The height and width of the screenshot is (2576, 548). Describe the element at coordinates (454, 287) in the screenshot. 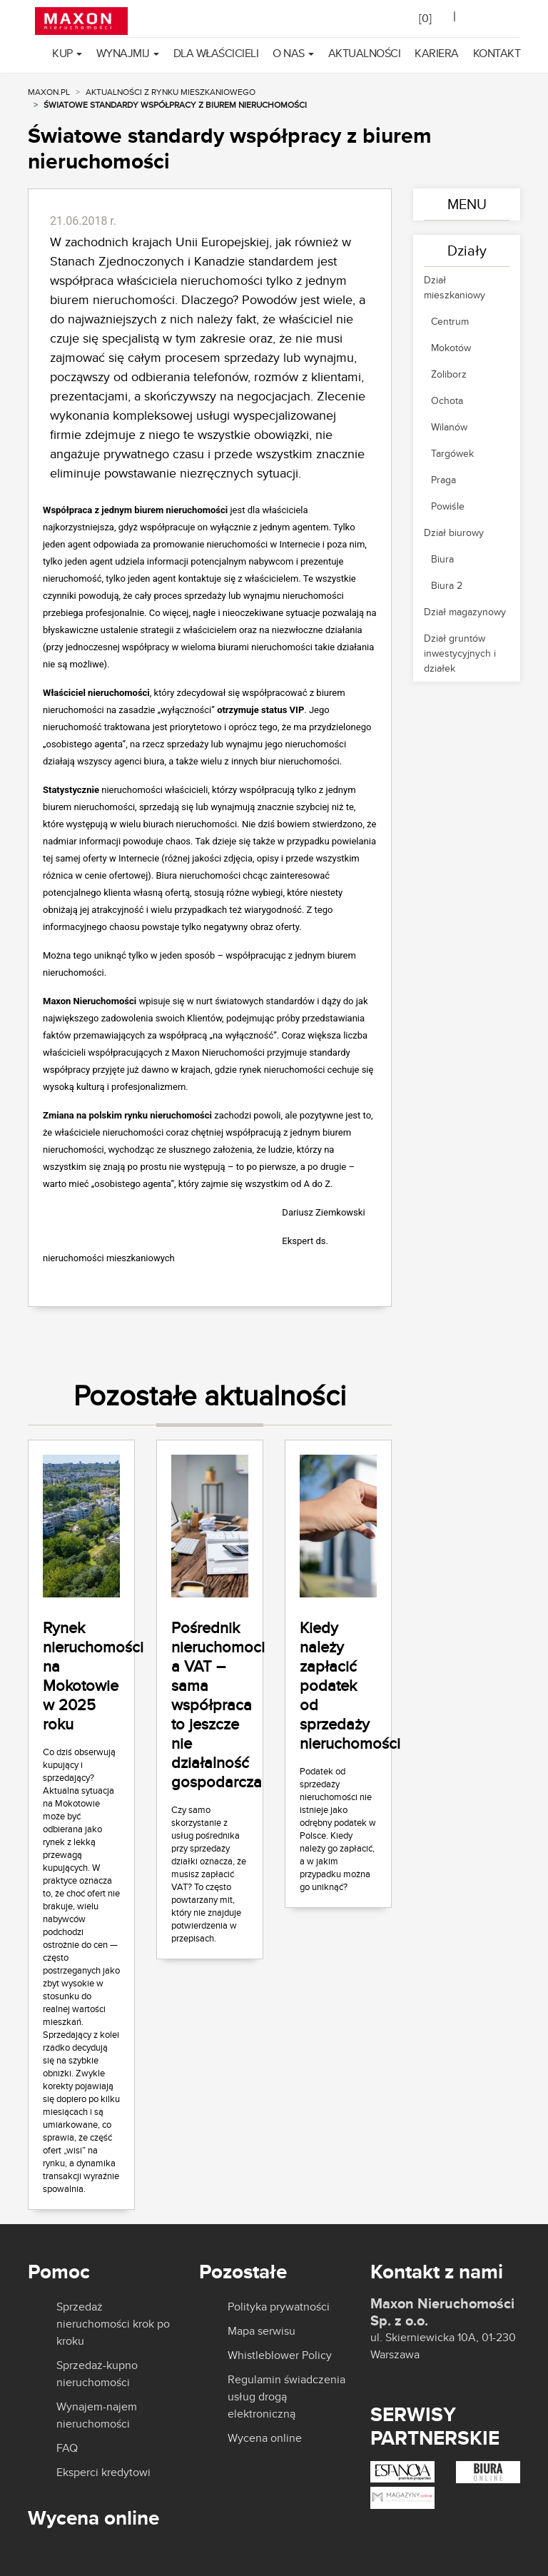

I see `Dział mieszkaniowy` at that location.